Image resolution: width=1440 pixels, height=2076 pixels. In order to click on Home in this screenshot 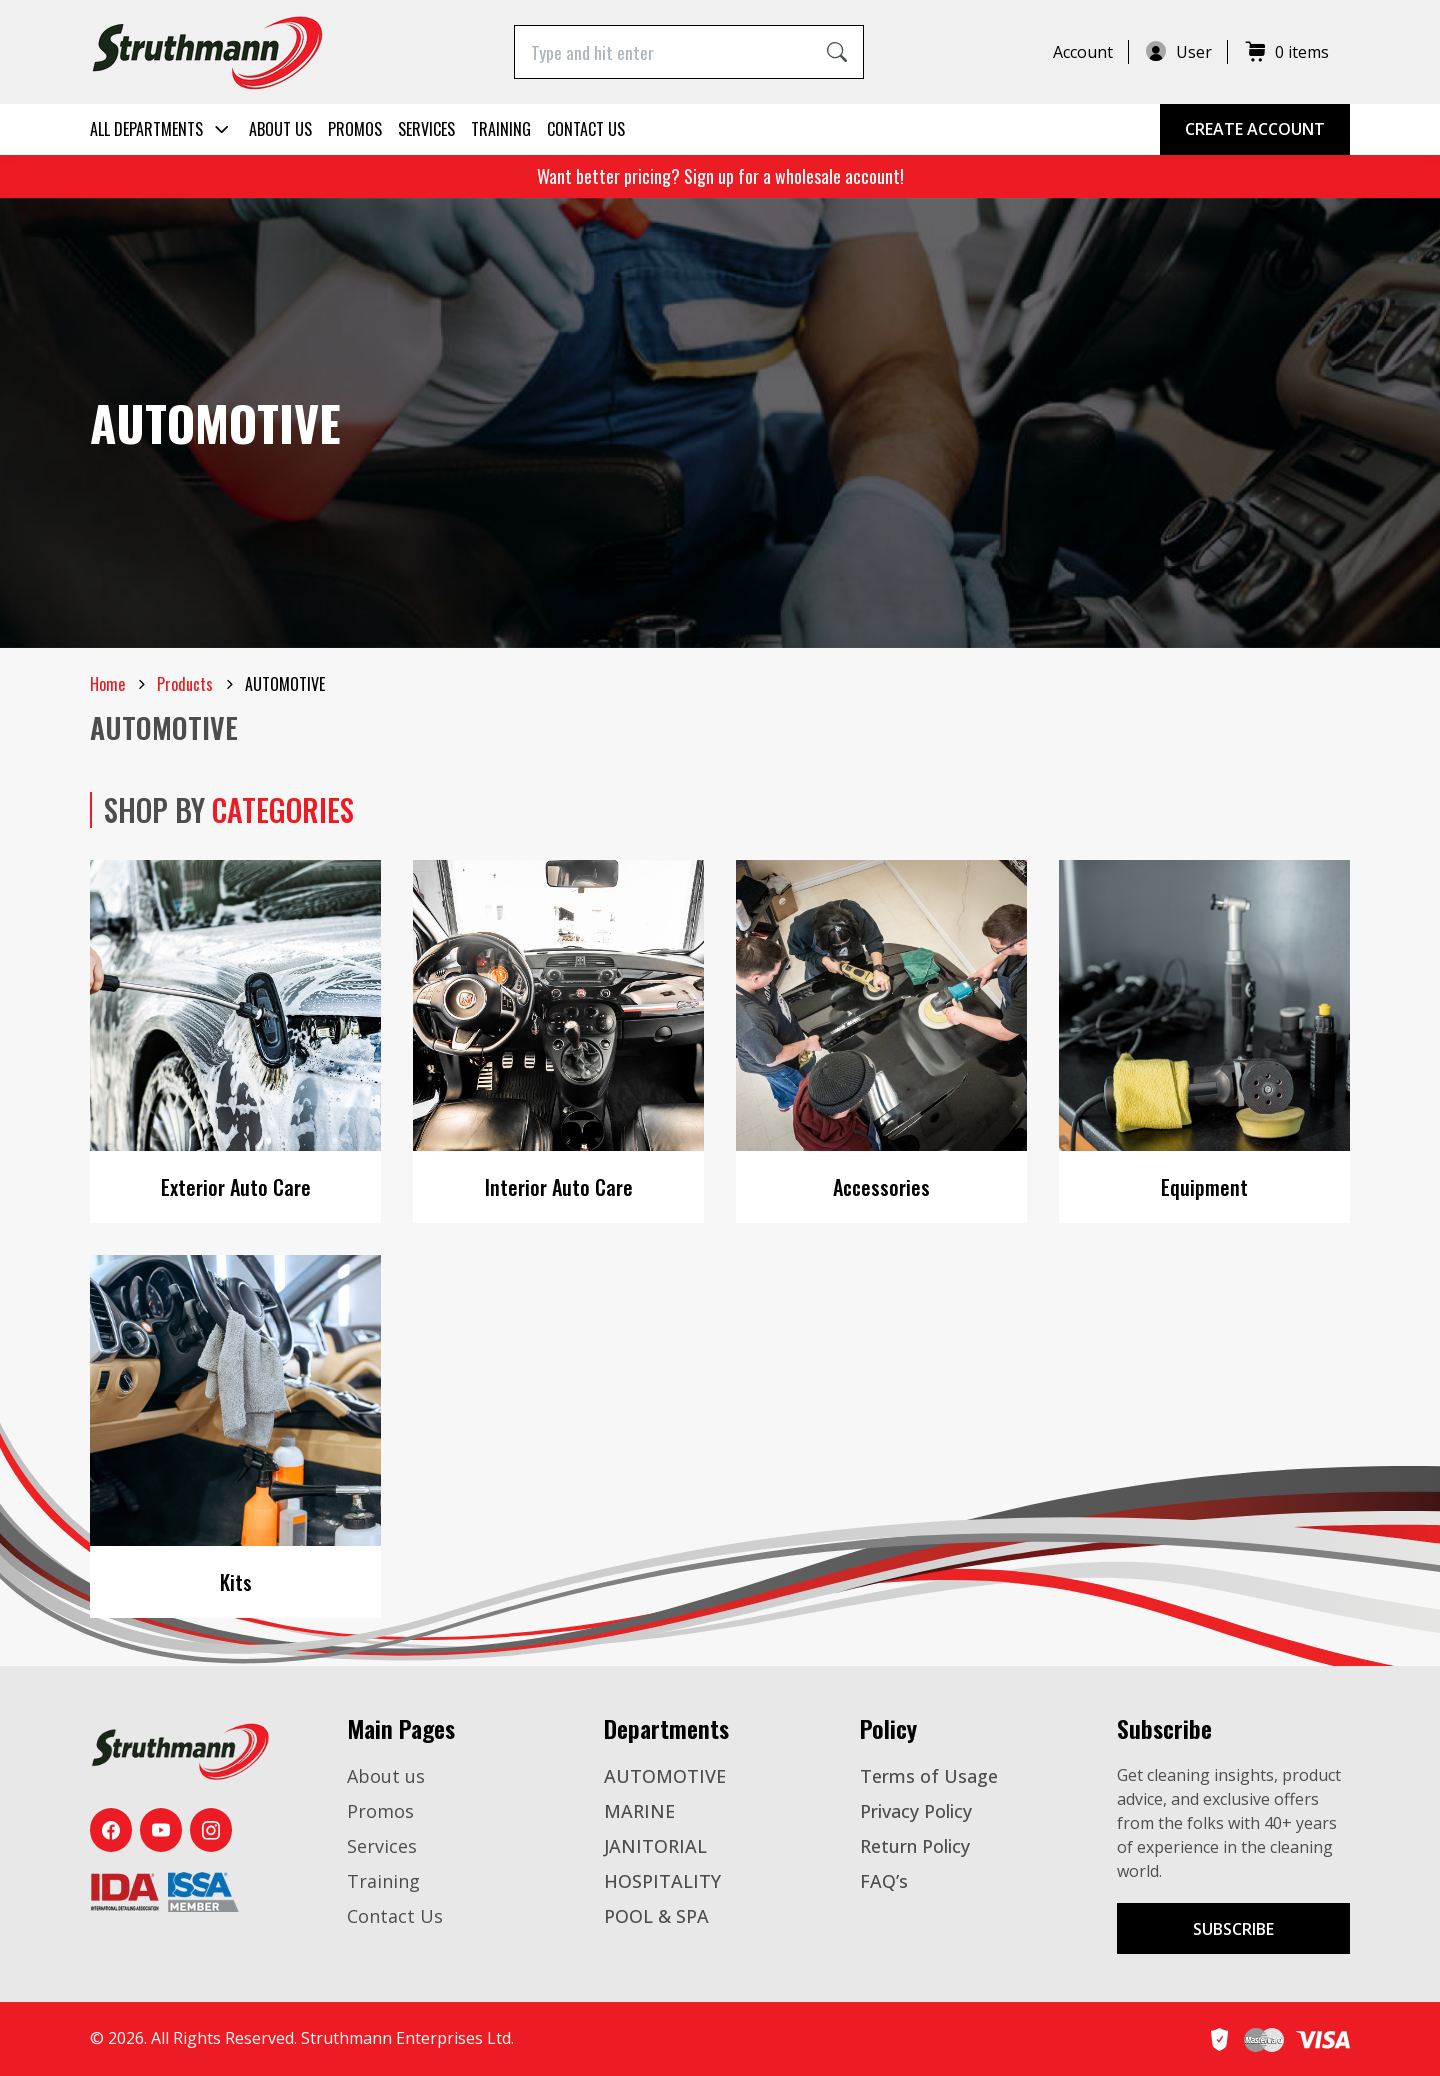, I will do `click(107, 684)`.